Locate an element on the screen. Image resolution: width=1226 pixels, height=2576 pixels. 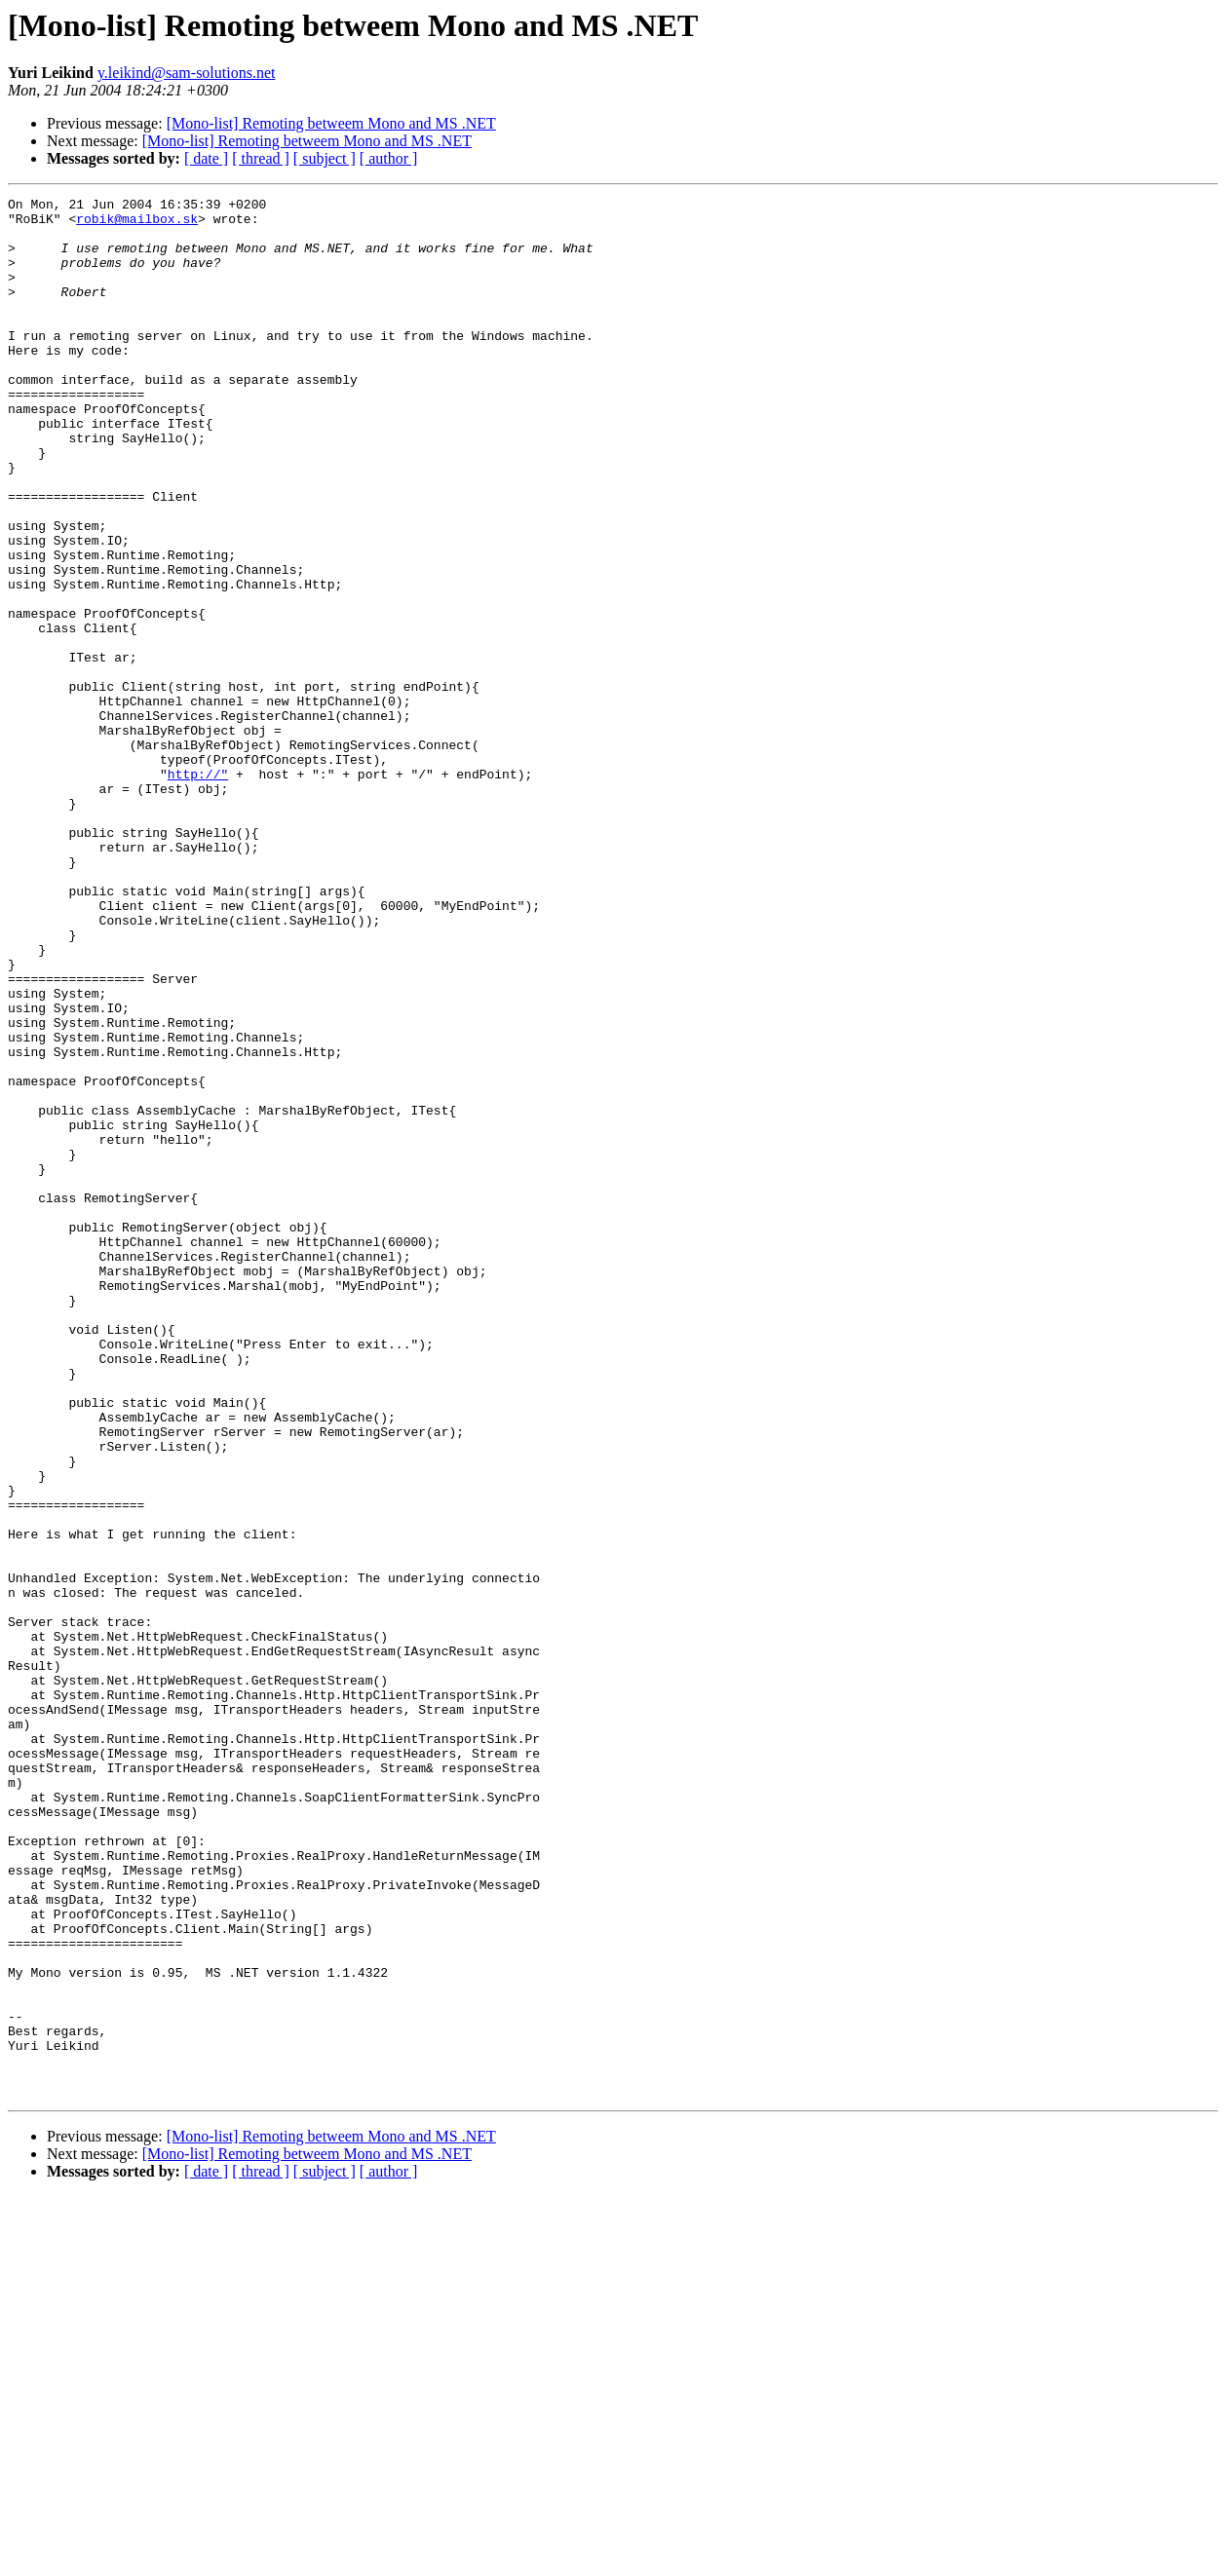
[Mono-list] Remoting betweem Mono and MS .NET is located at coordinates (331, 123).